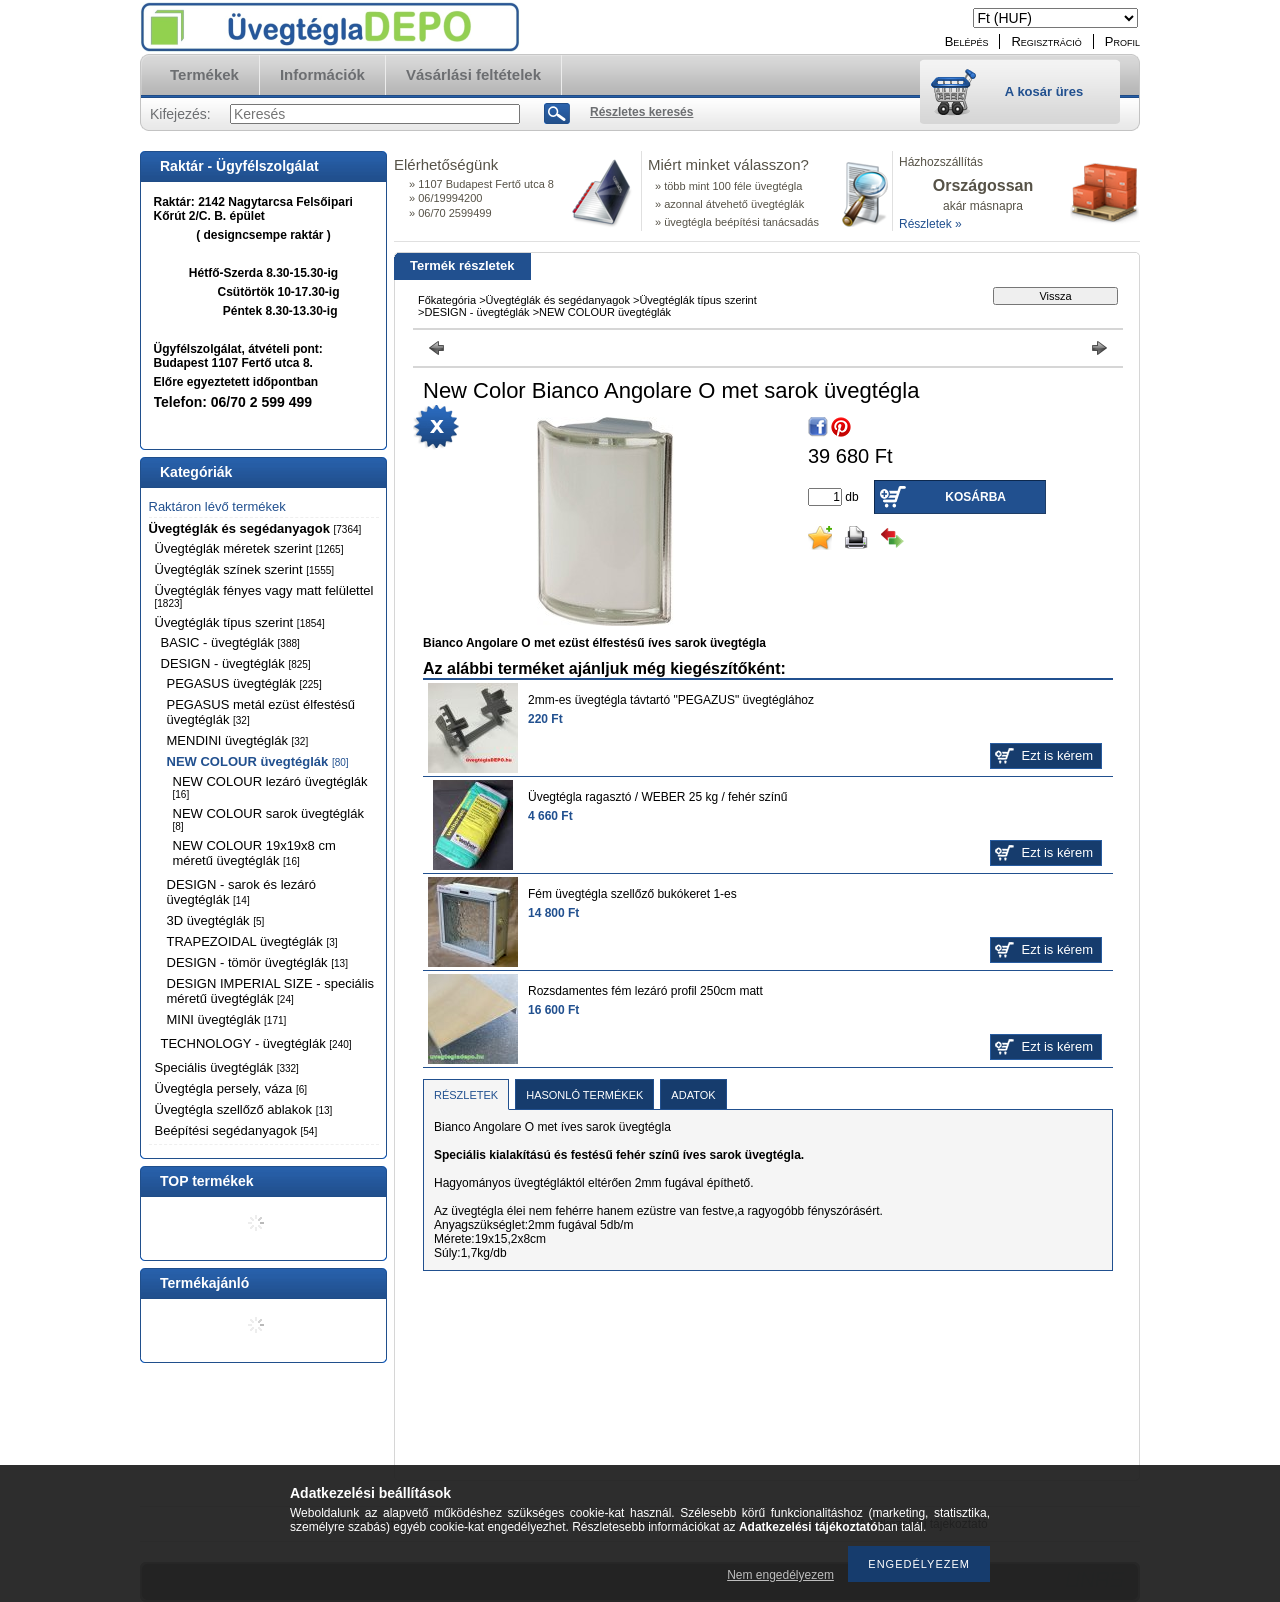  Describe the element at coordinates (245, 569) in the screenshot. I see `Üvegtéglák színek szerint` at that location.